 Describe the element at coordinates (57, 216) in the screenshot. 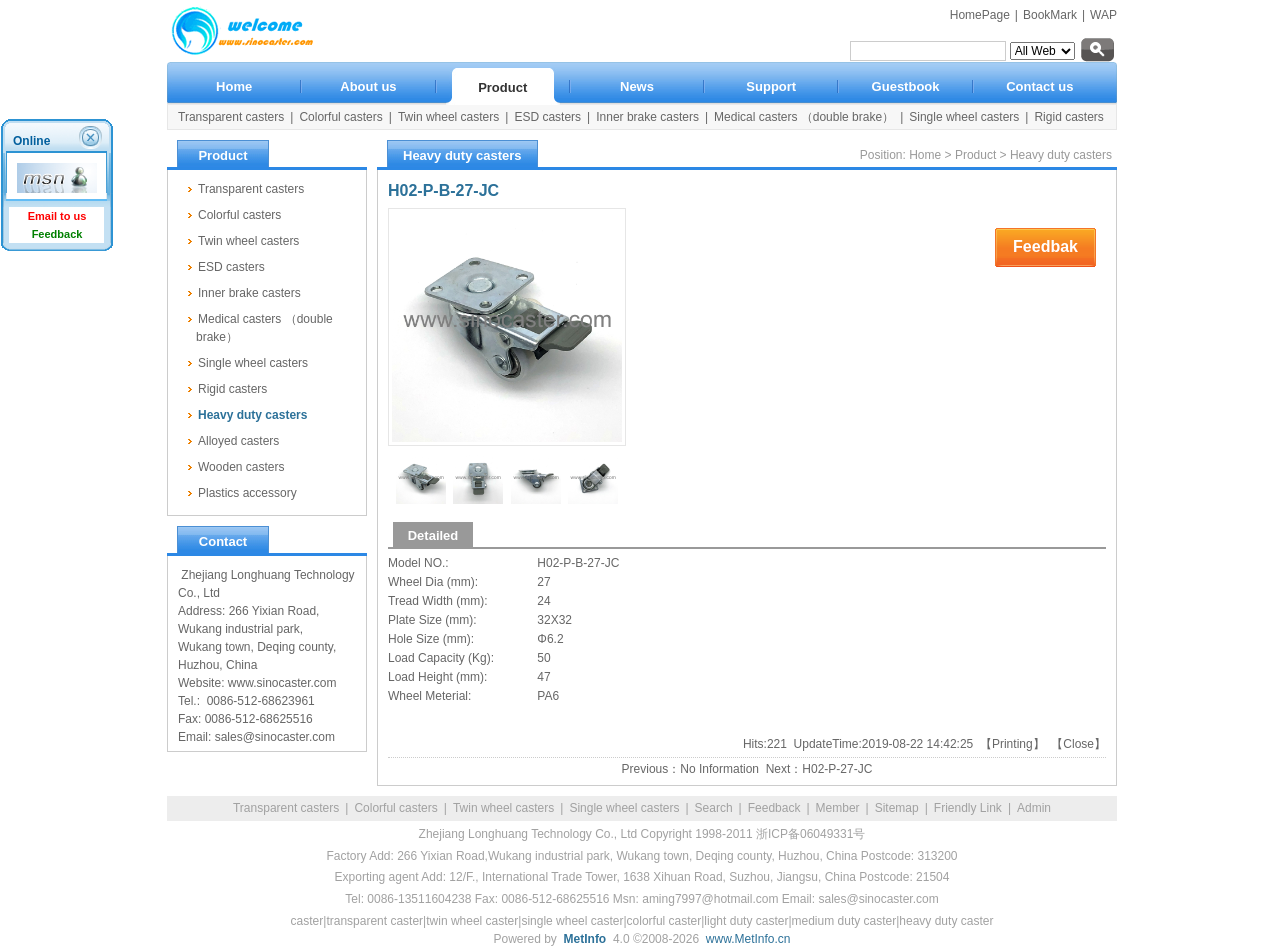

I see `Email to us` at that location.